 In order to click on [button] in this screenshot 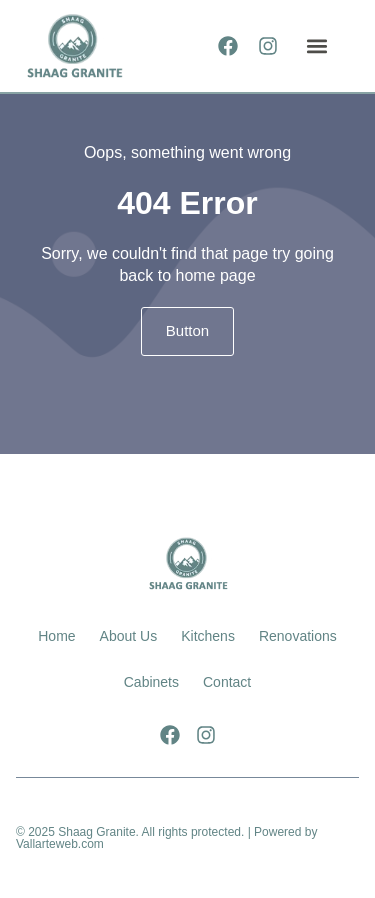, I will do `click(316, 45)`.